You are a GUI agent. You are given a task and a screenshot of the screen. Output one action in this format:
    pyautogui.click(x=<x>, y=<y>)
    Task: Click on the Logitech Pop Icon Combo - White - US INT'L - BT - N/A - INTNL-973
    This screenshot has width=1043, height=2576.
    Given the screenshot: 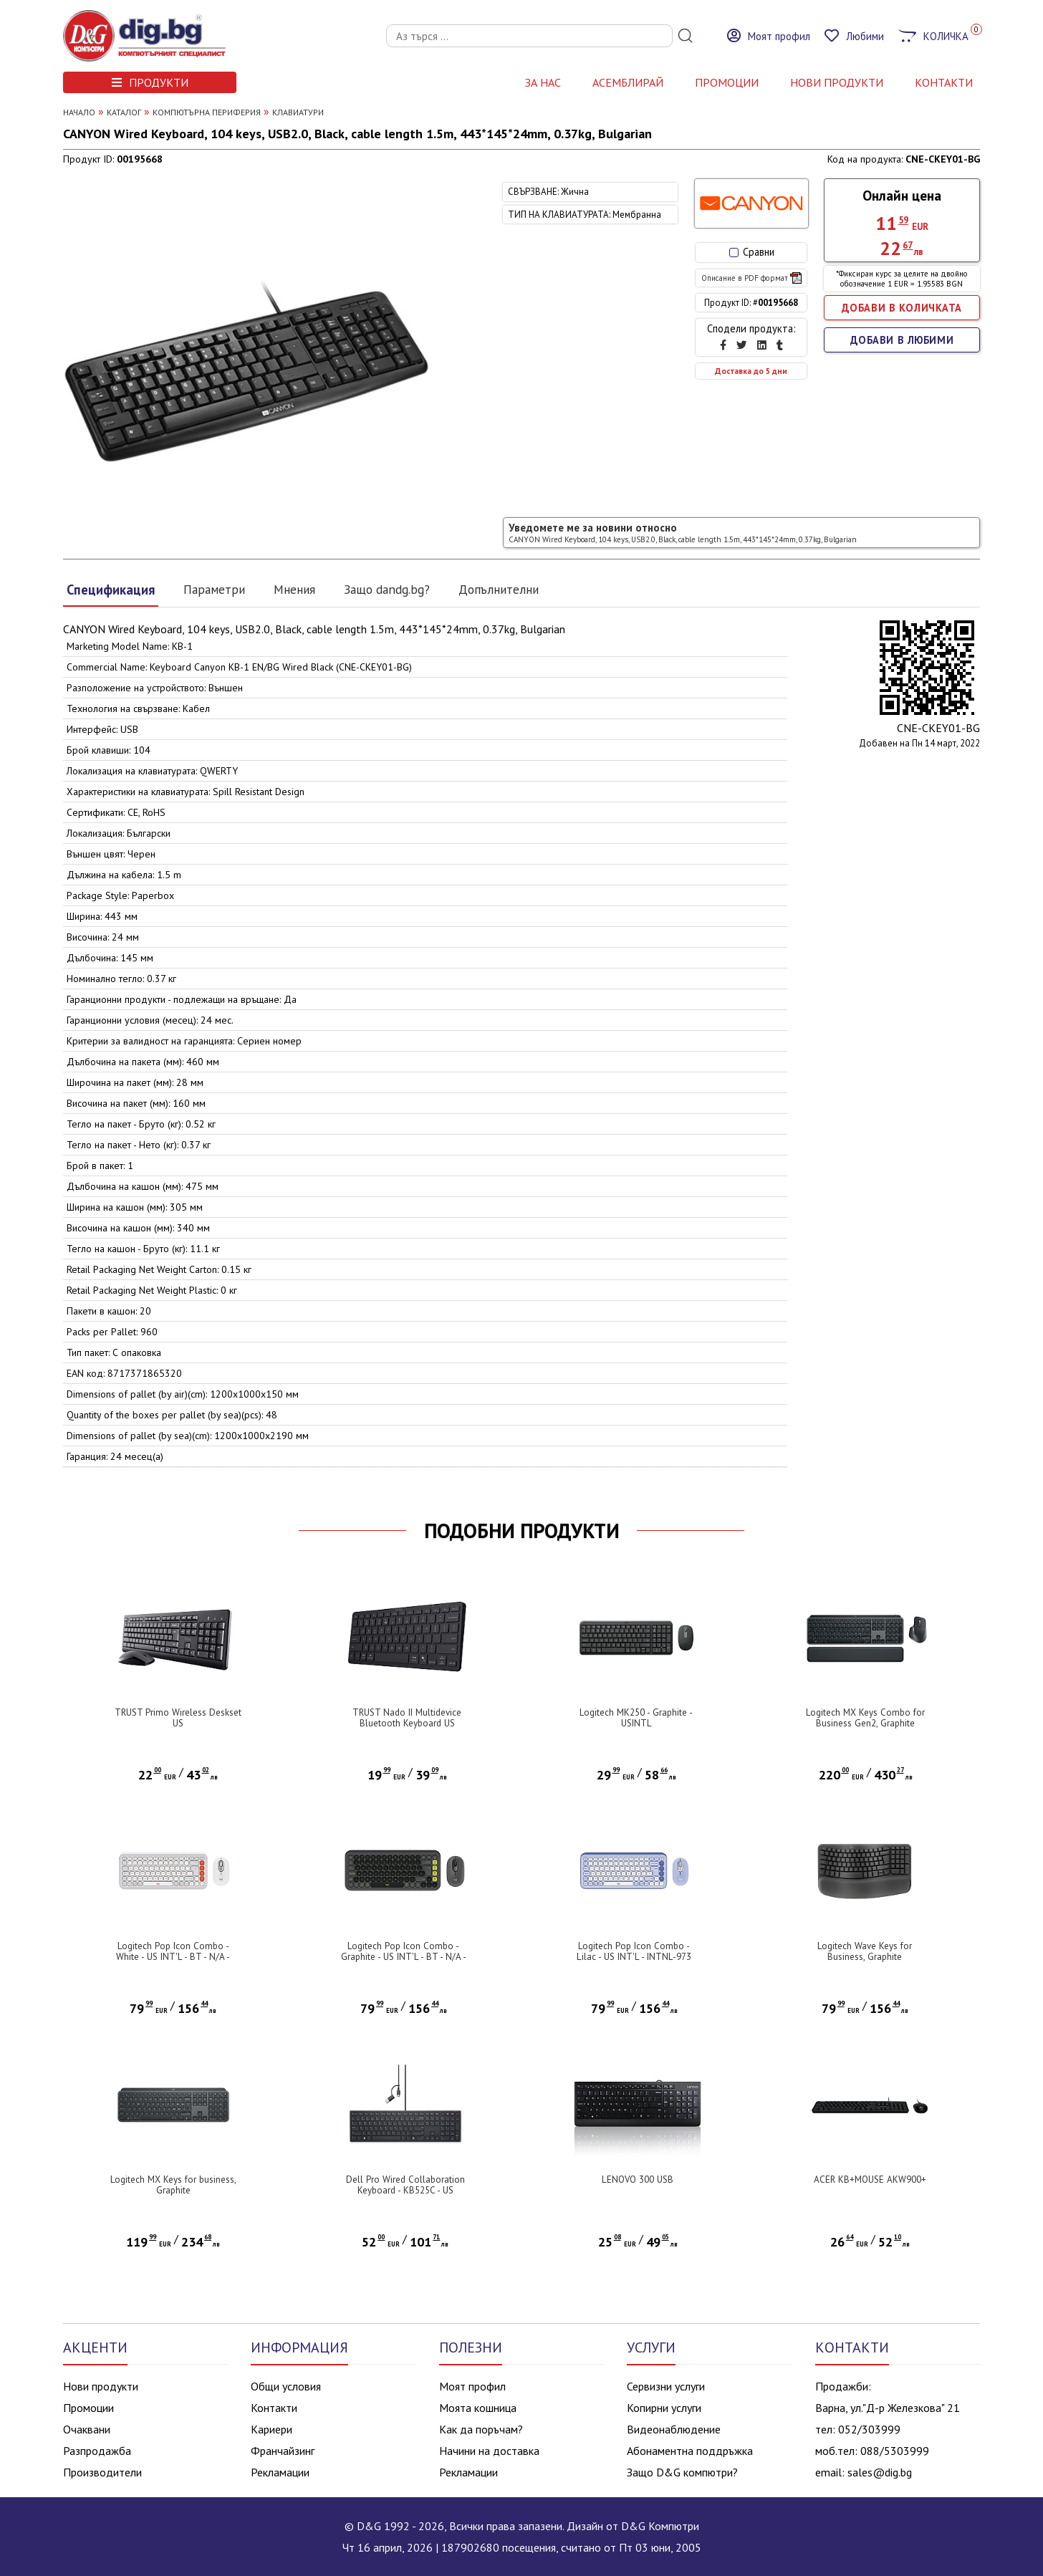 What is the action you would take?
    pyautogui.click(x=173, y=1957)
    